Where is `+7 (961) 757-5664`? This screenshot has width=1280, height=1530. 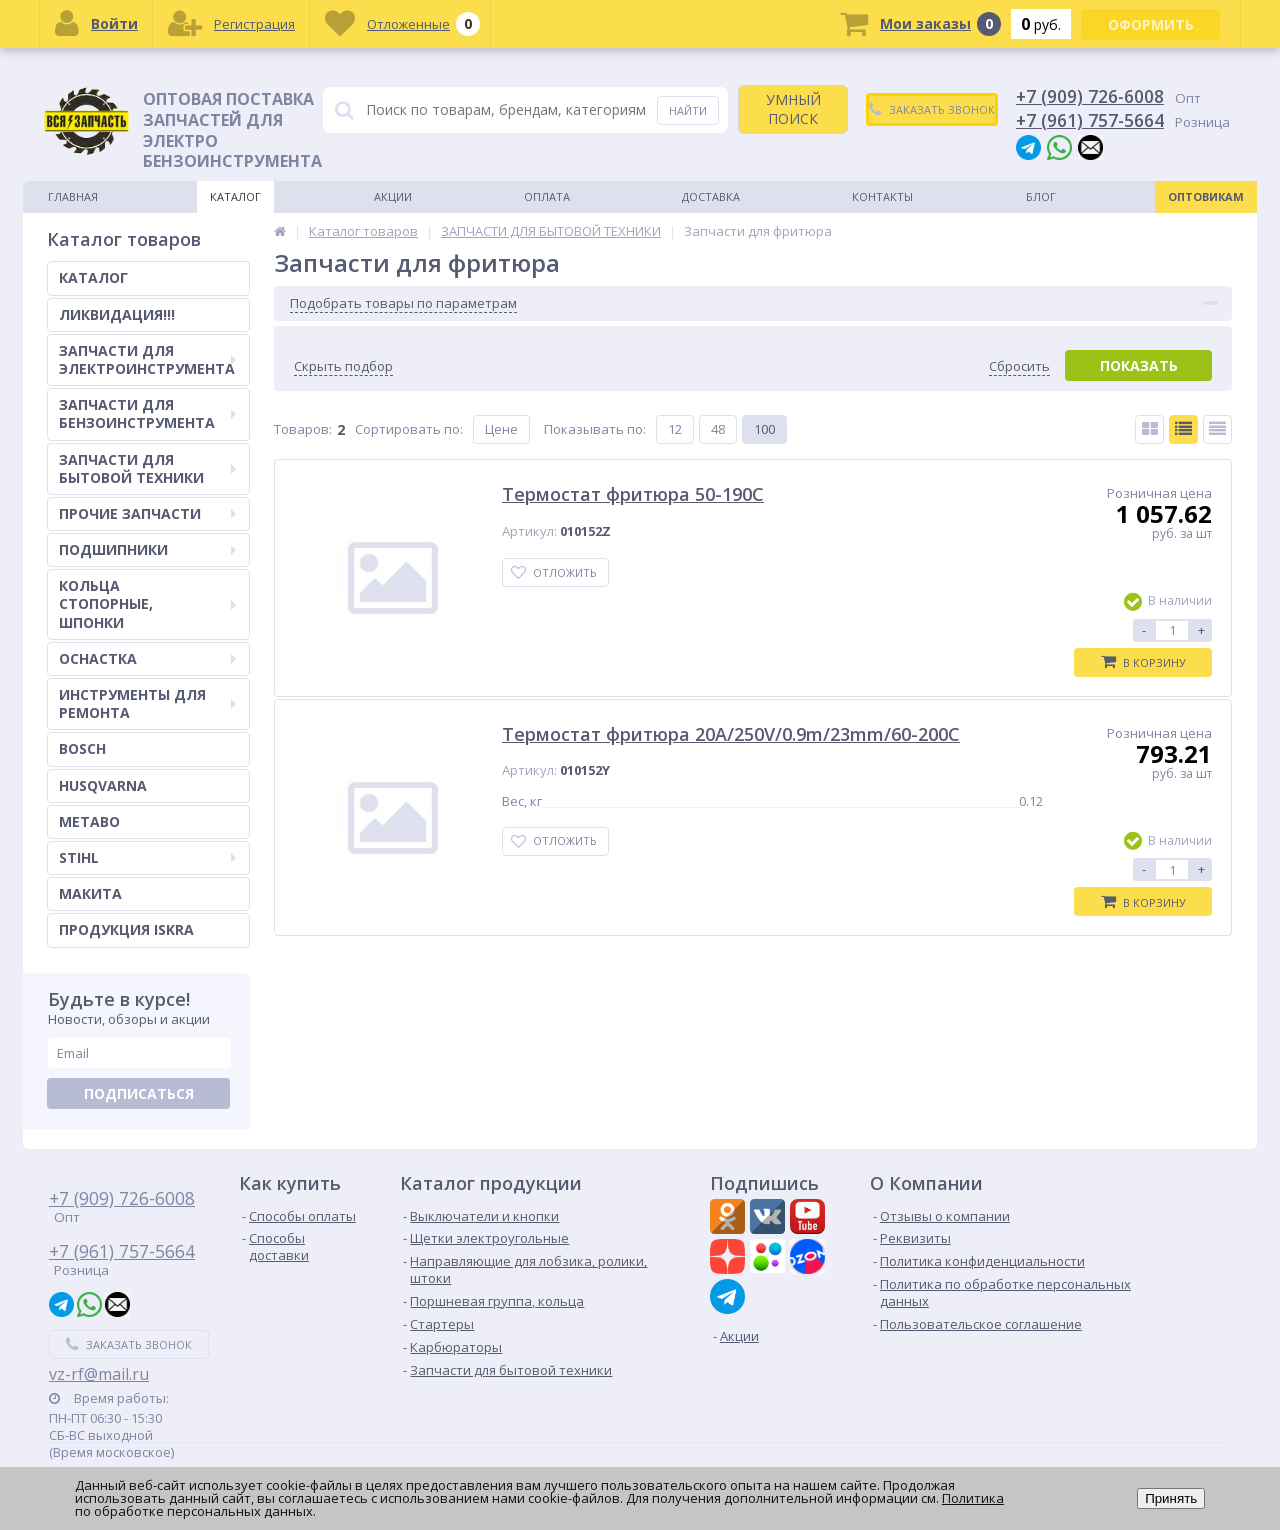
+7 (961) 757-5664 is located at coordinates (1090, 120).